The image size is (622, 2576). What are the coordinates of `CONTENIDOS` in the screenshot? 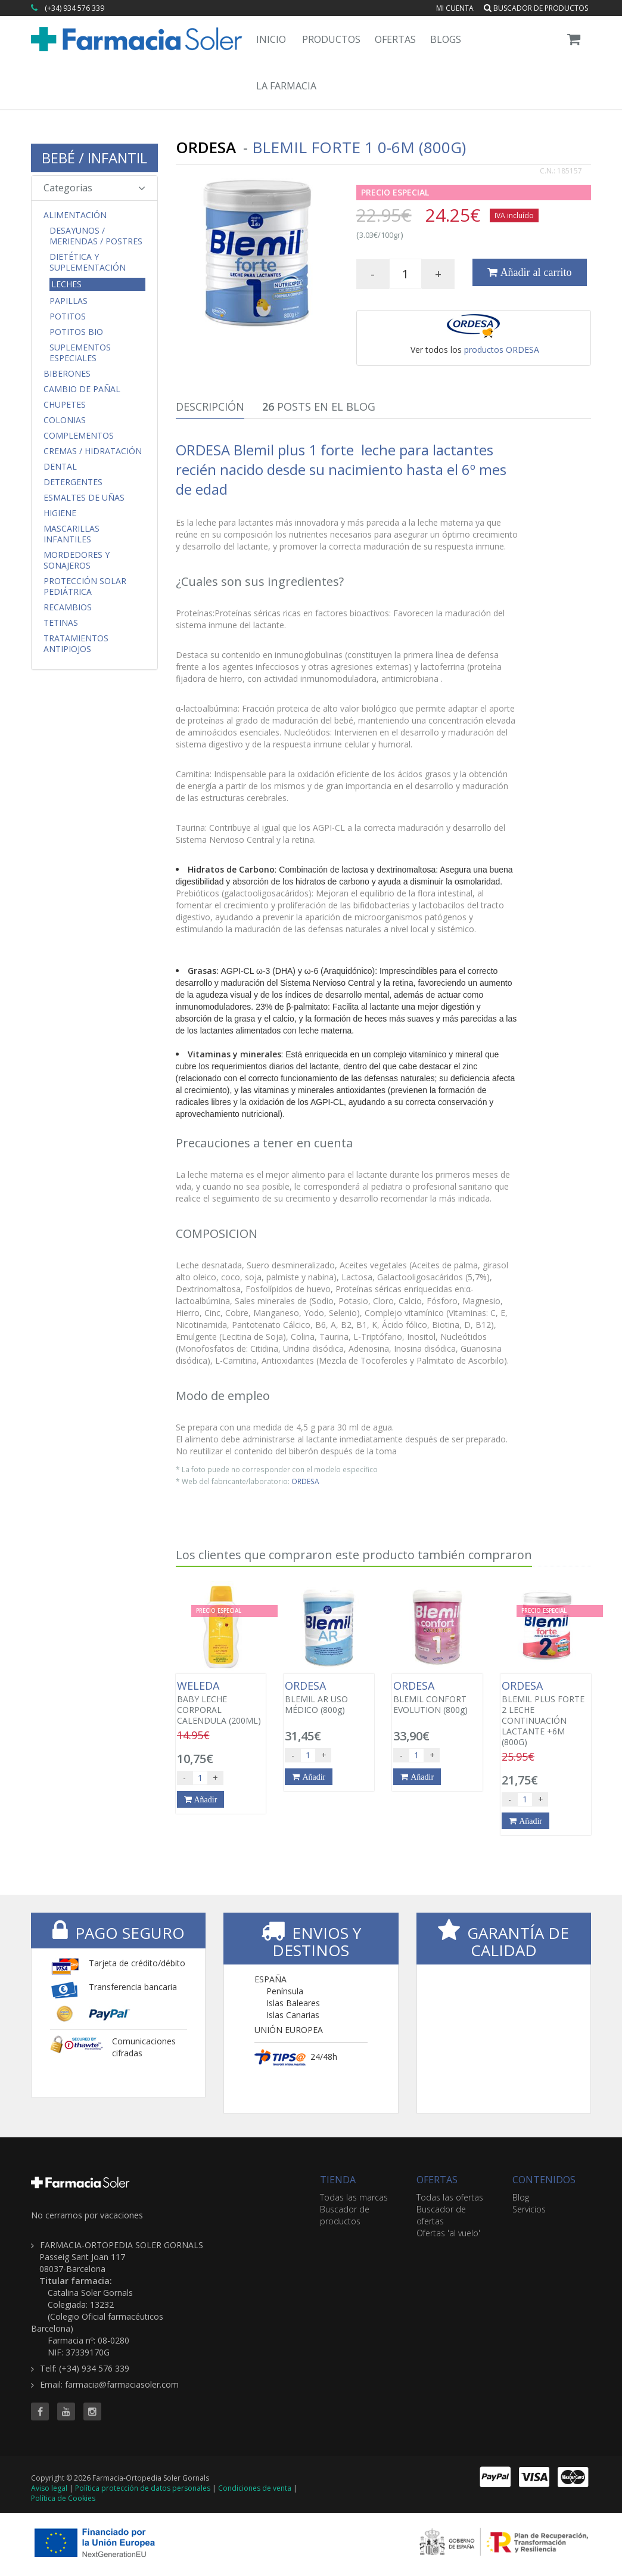 It's located at (544, 2179).